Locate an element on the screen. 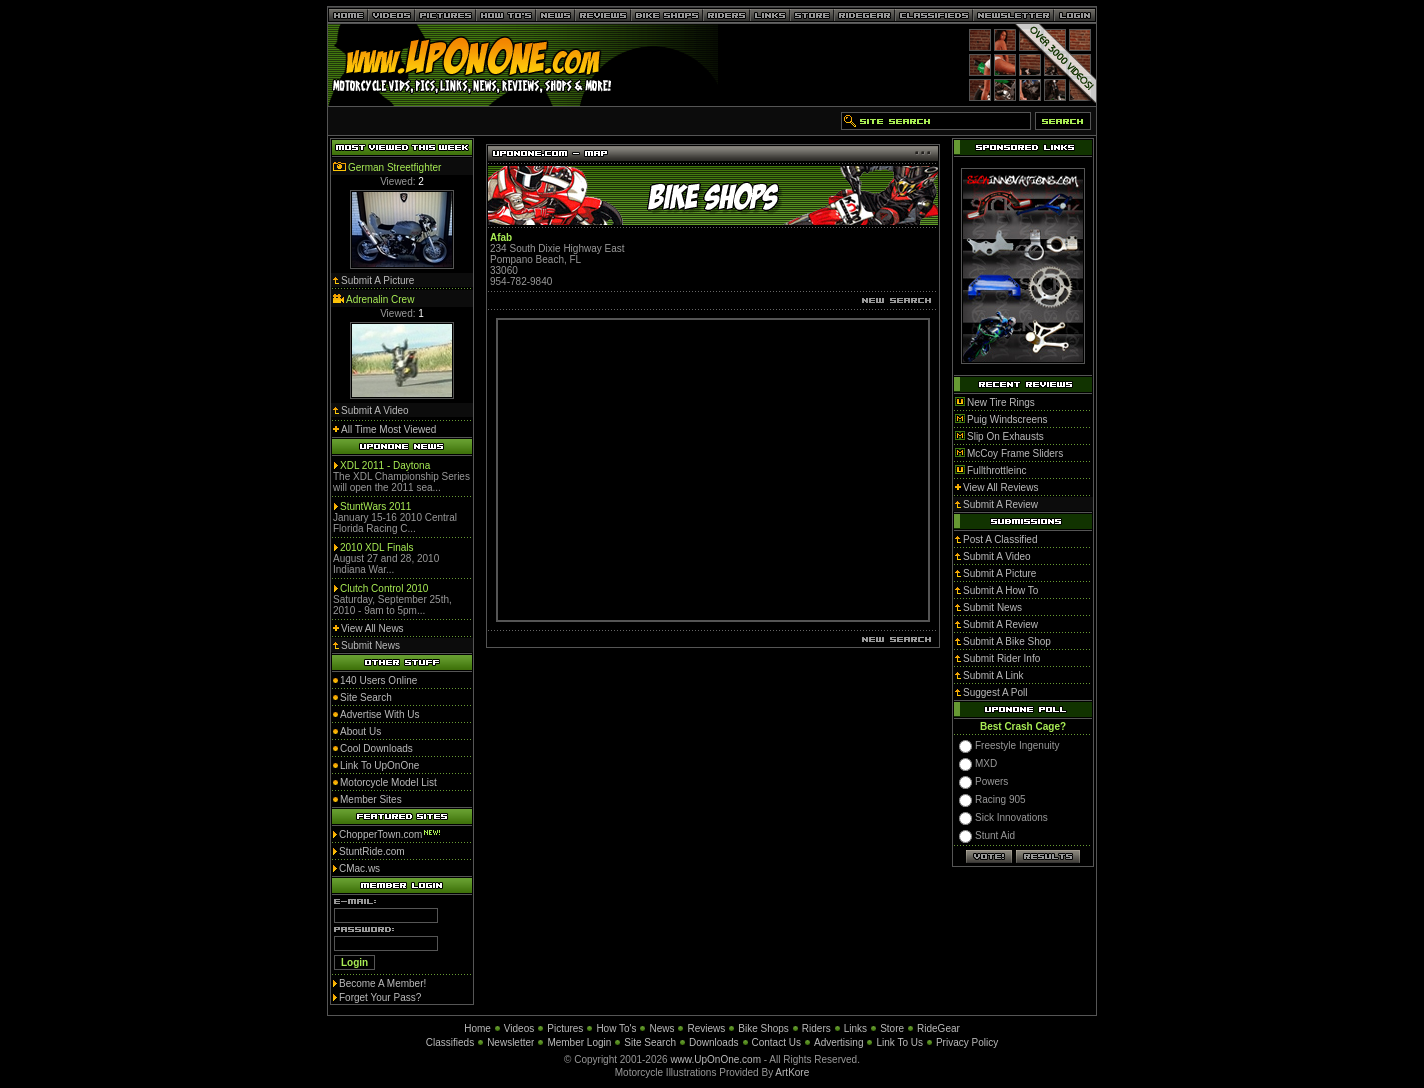 This screenshot has width=1424, height=1088. Contact Us is located at coordinates (776, 1042).